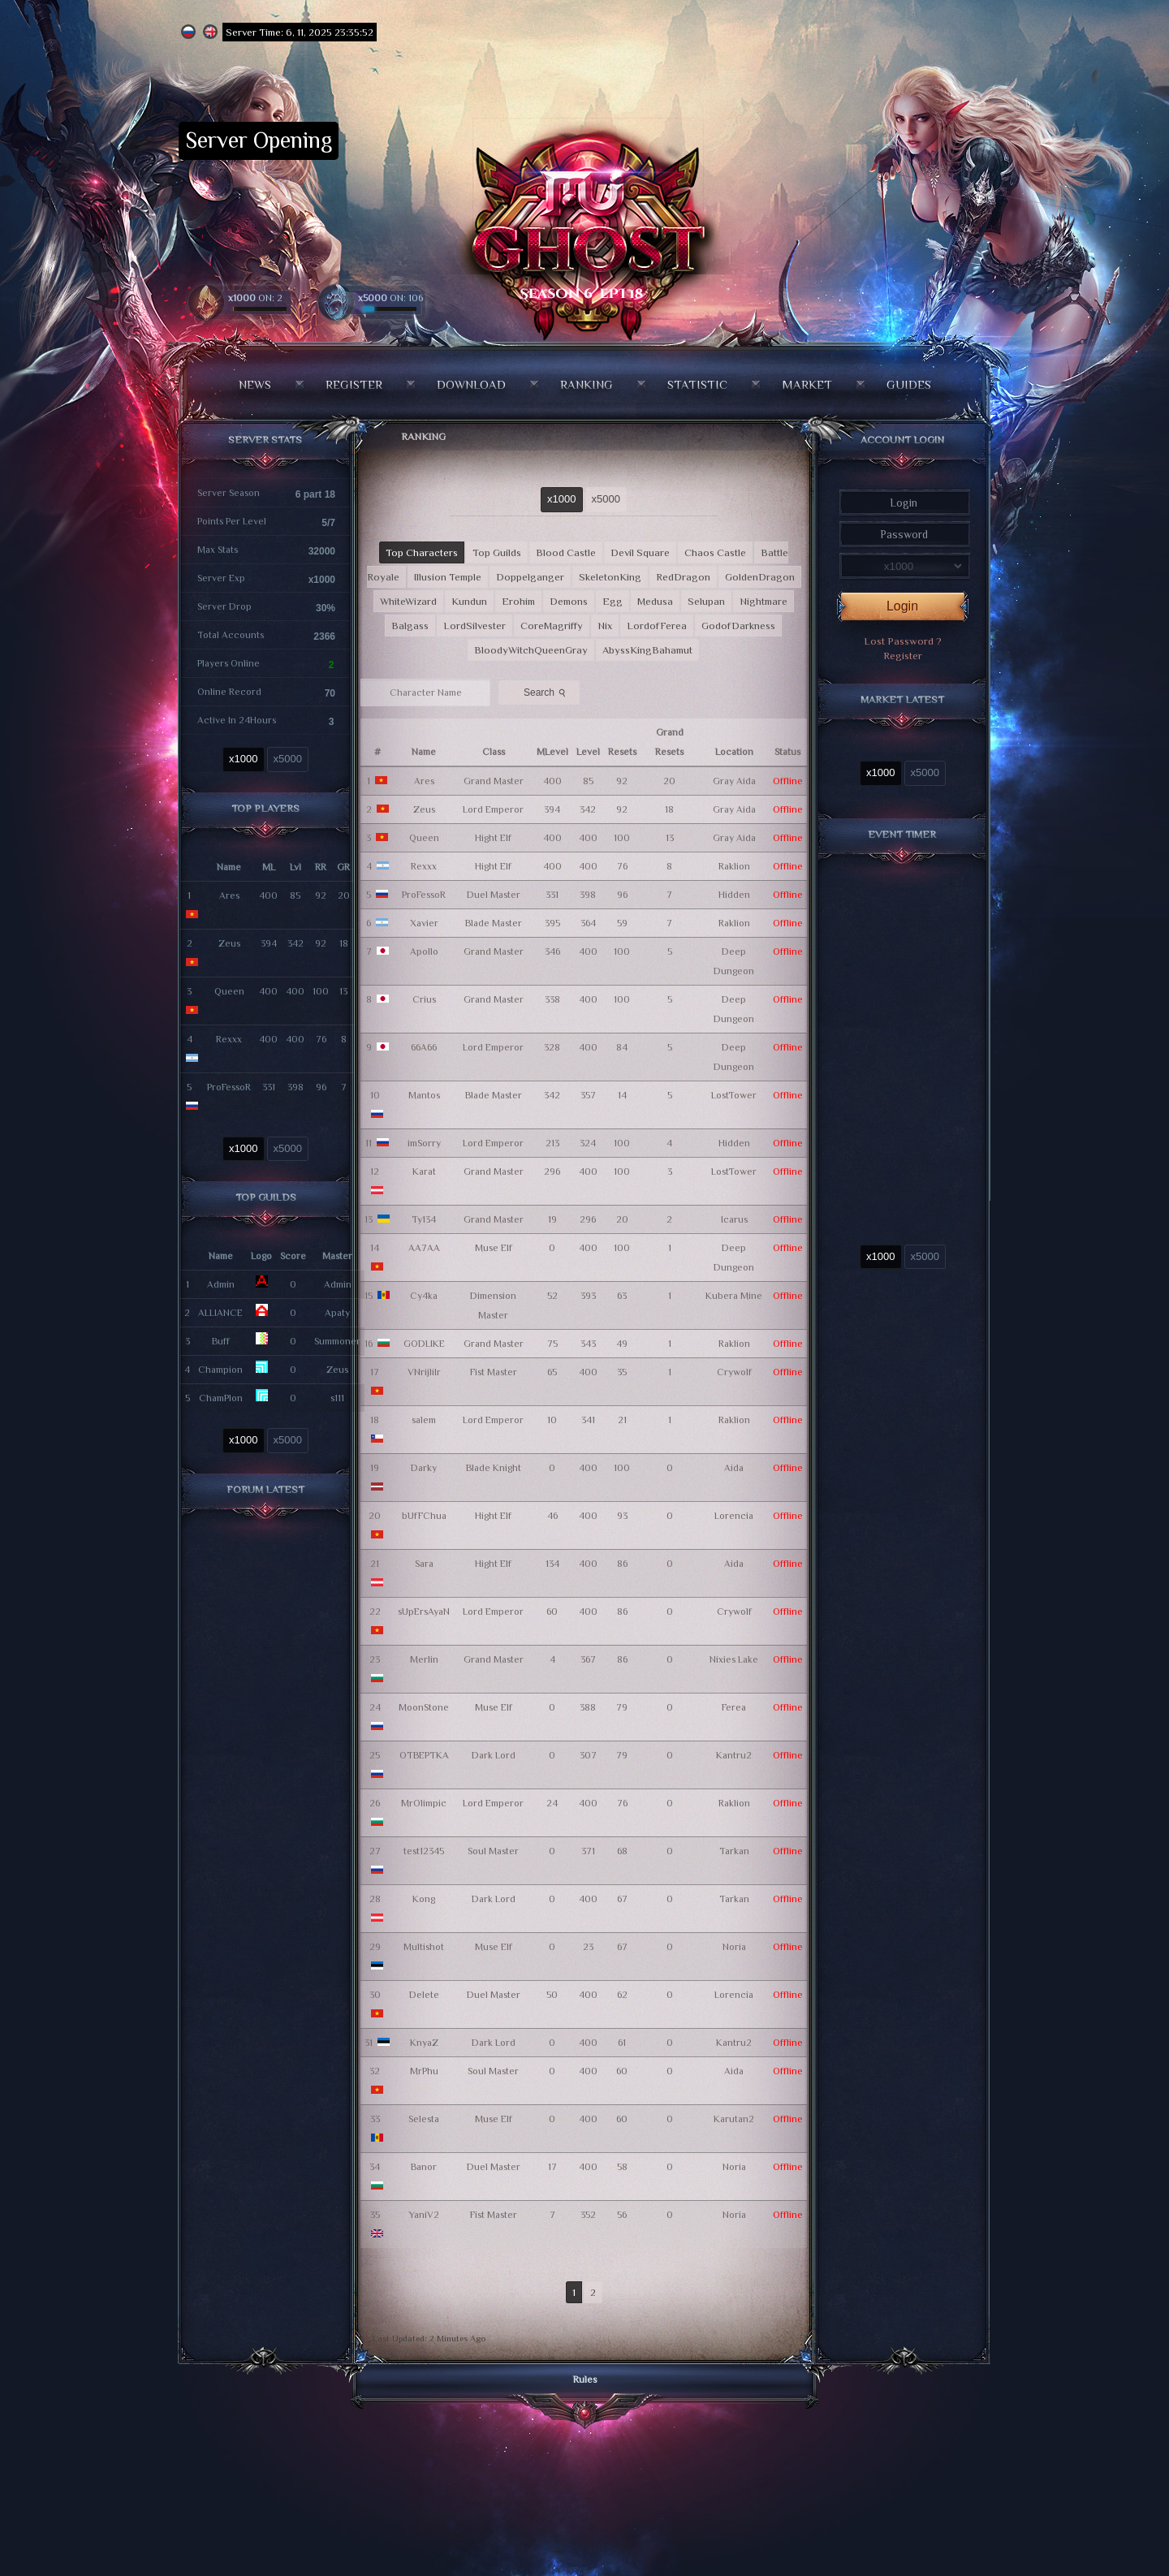 This screenshot has width=1169, height=2576. What do you see at coordinates (229, 895) in the screenshot?
I see `Ares` at bounding box center [229, 895].